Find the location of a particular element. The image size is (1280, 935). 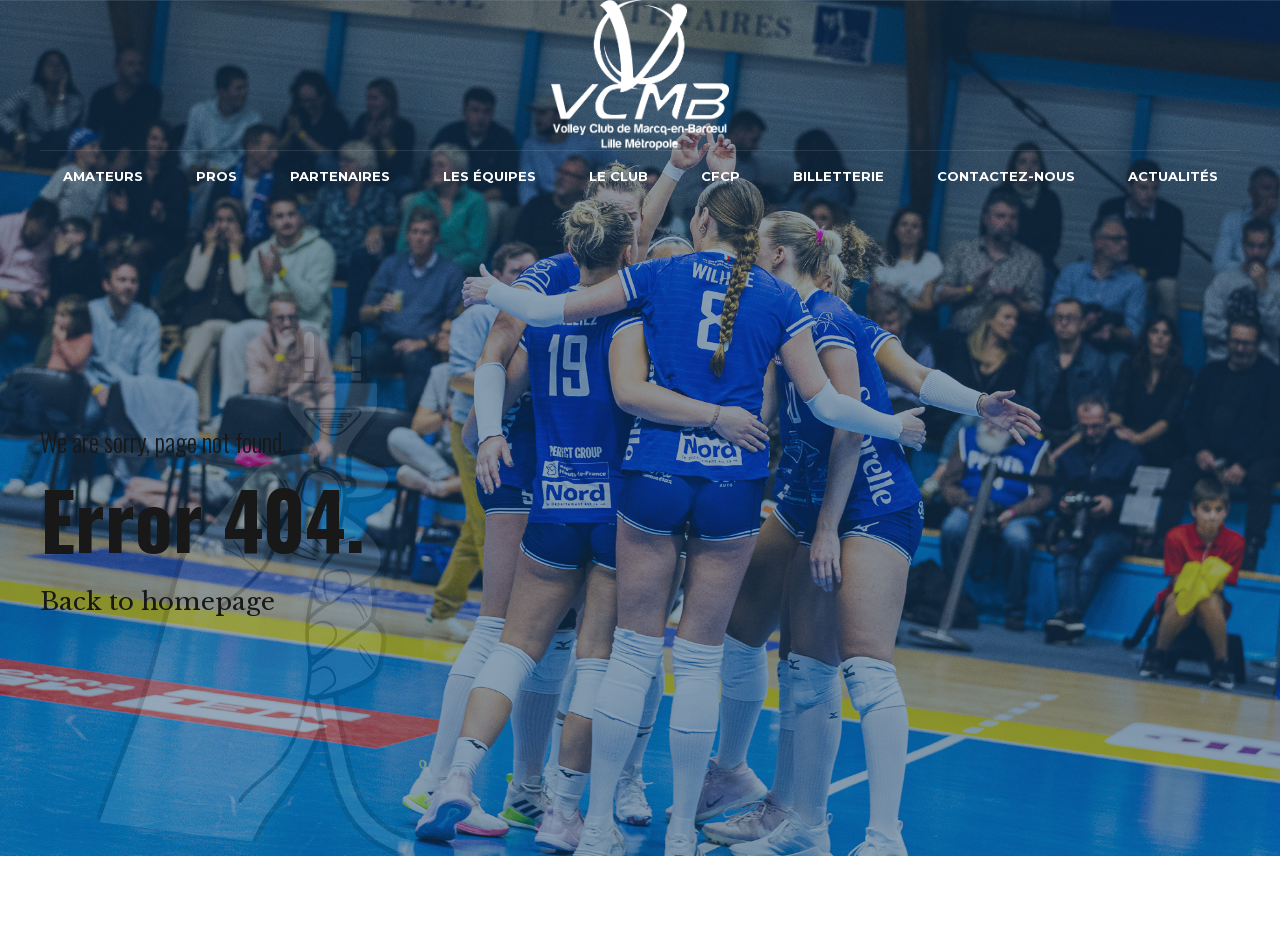

Actualités is located at coordinates (1173, 176).